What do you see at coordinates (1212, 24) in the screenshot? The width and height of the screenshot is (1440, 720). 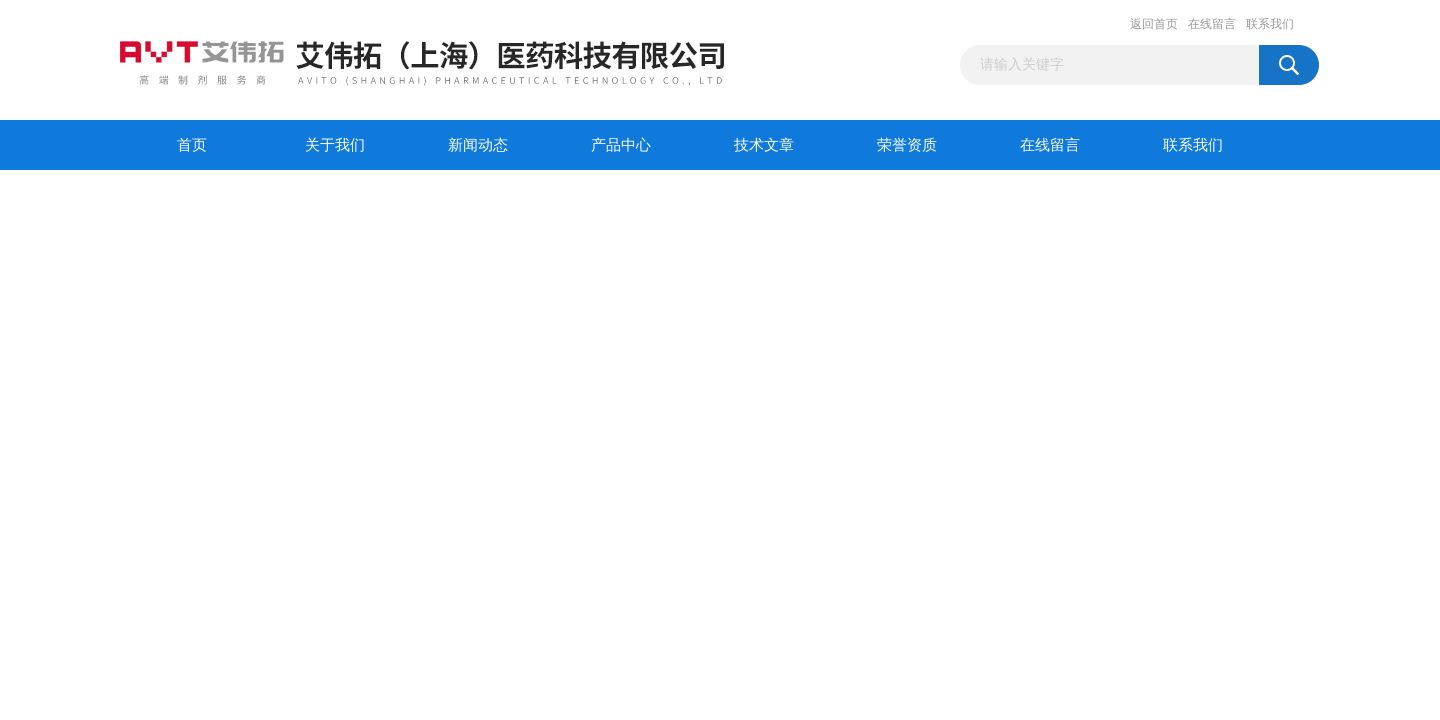 I see `在线留言` at bounding box center [1212, 24].